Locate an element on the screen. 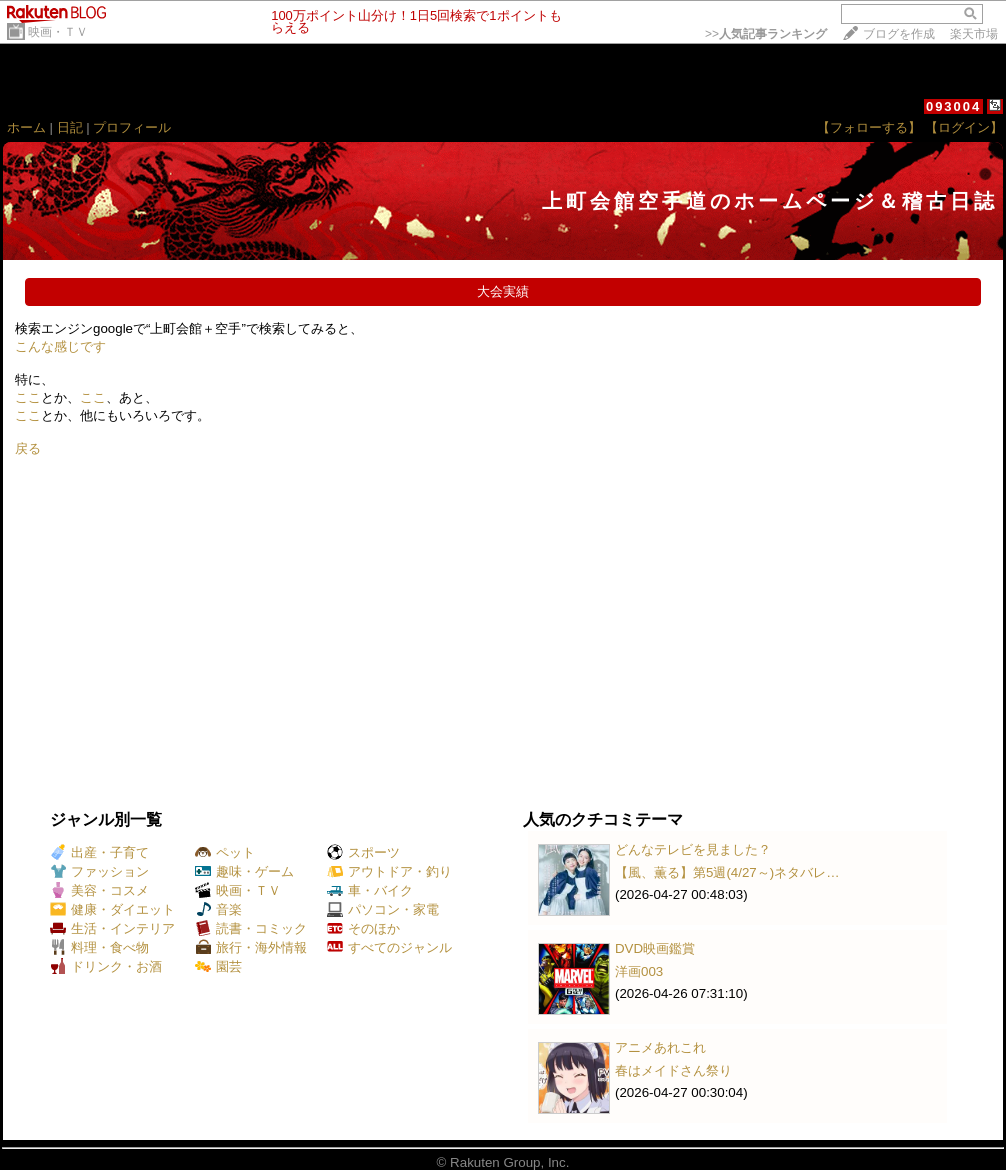  読書・コミック is located at coordinates (251, 928).